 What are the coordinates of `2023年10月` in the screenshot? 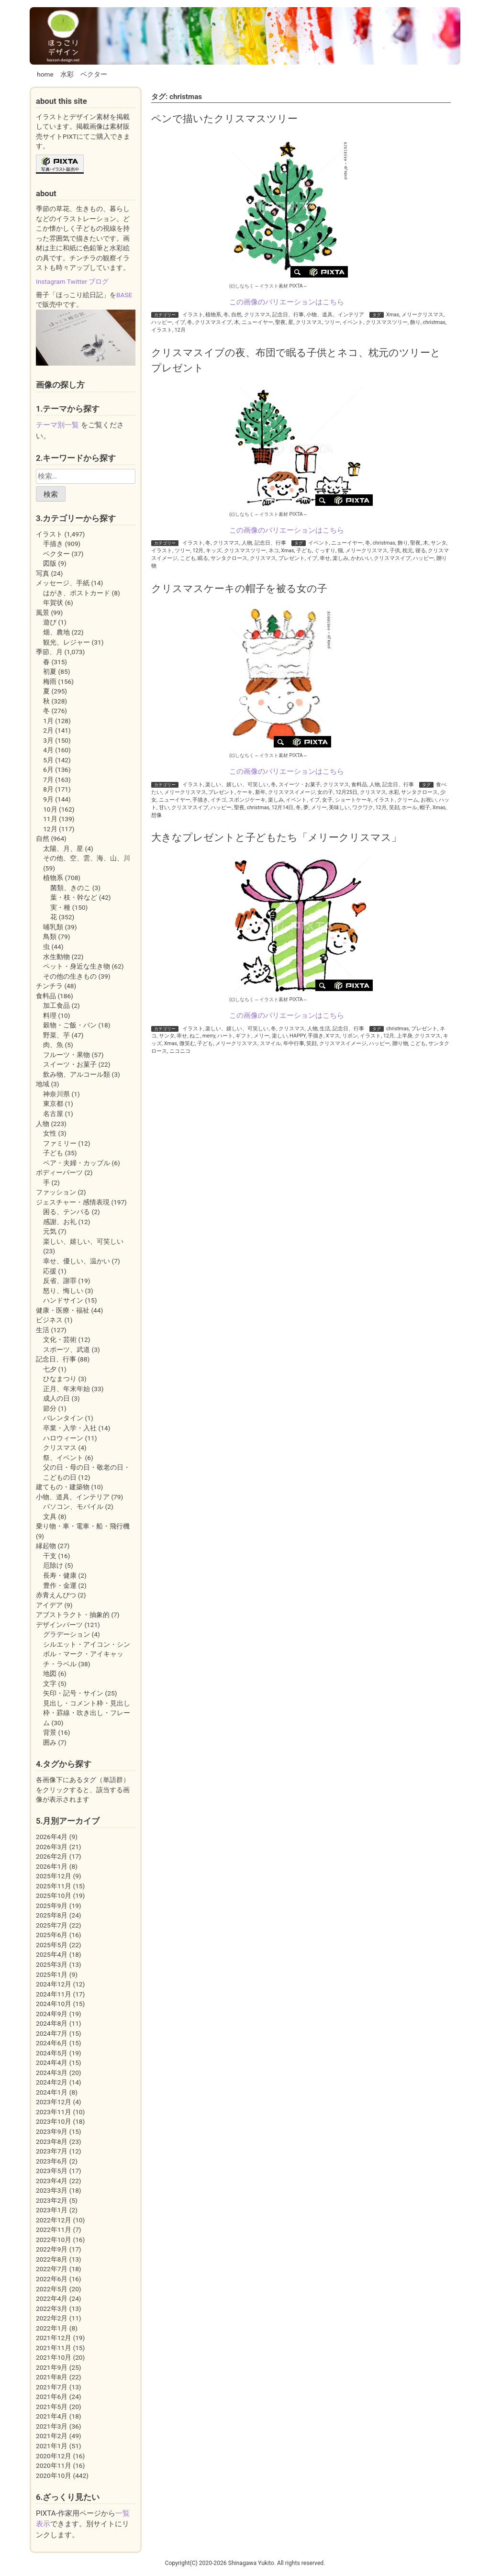 It's located at (53, 2121).